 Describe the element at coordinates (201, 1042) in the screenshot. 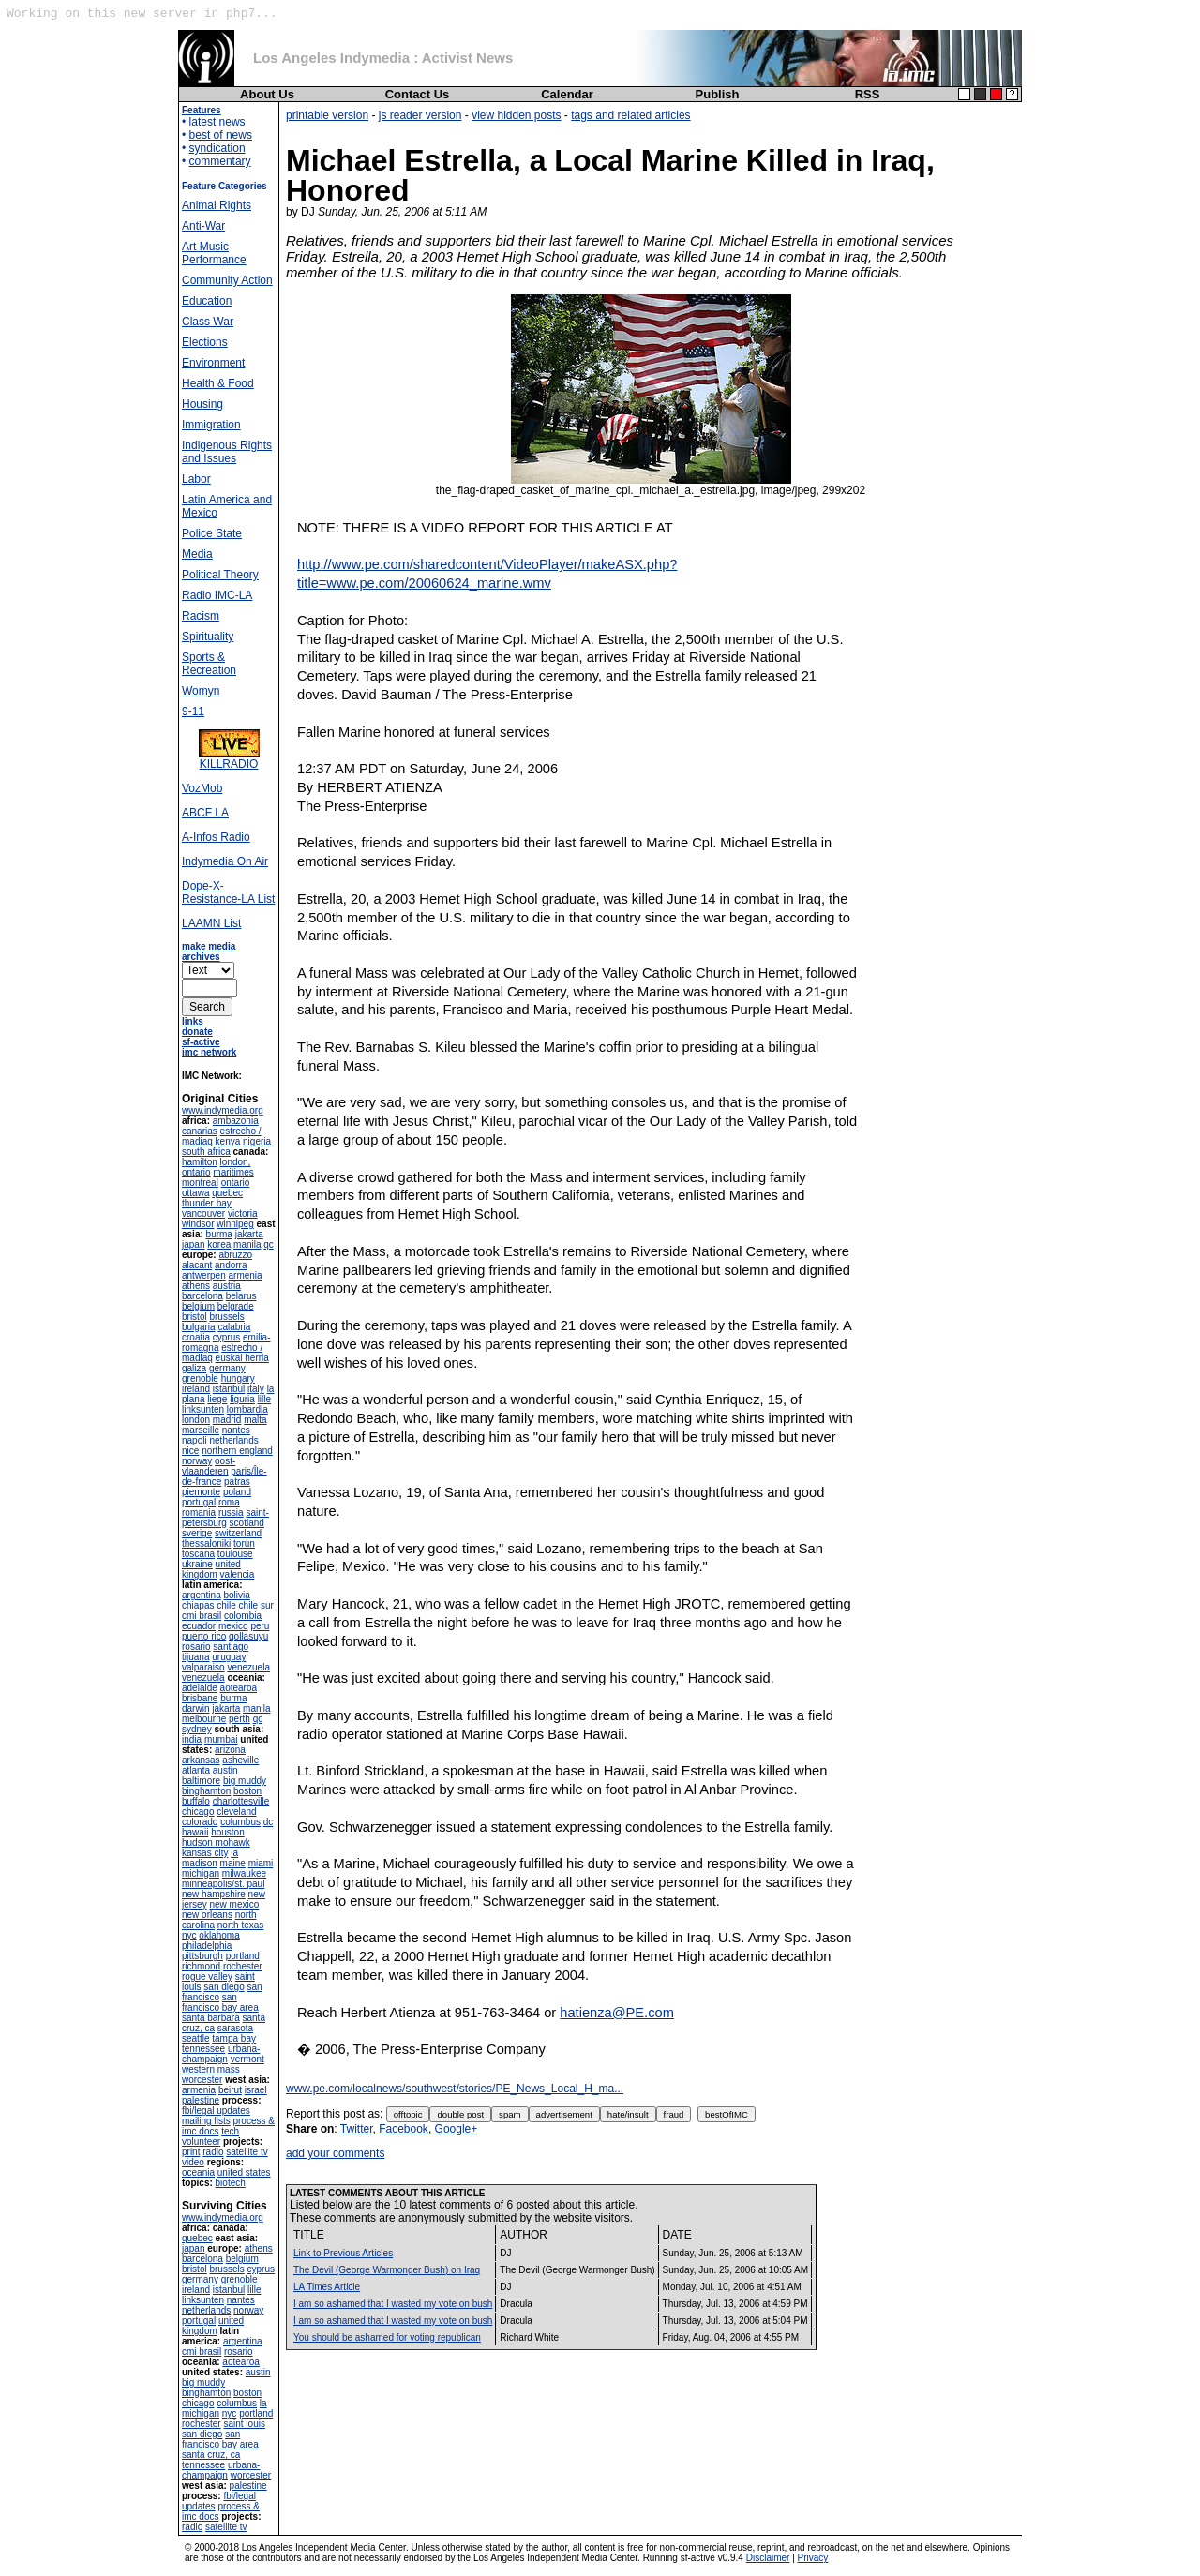

I see `sf-active` at that location.